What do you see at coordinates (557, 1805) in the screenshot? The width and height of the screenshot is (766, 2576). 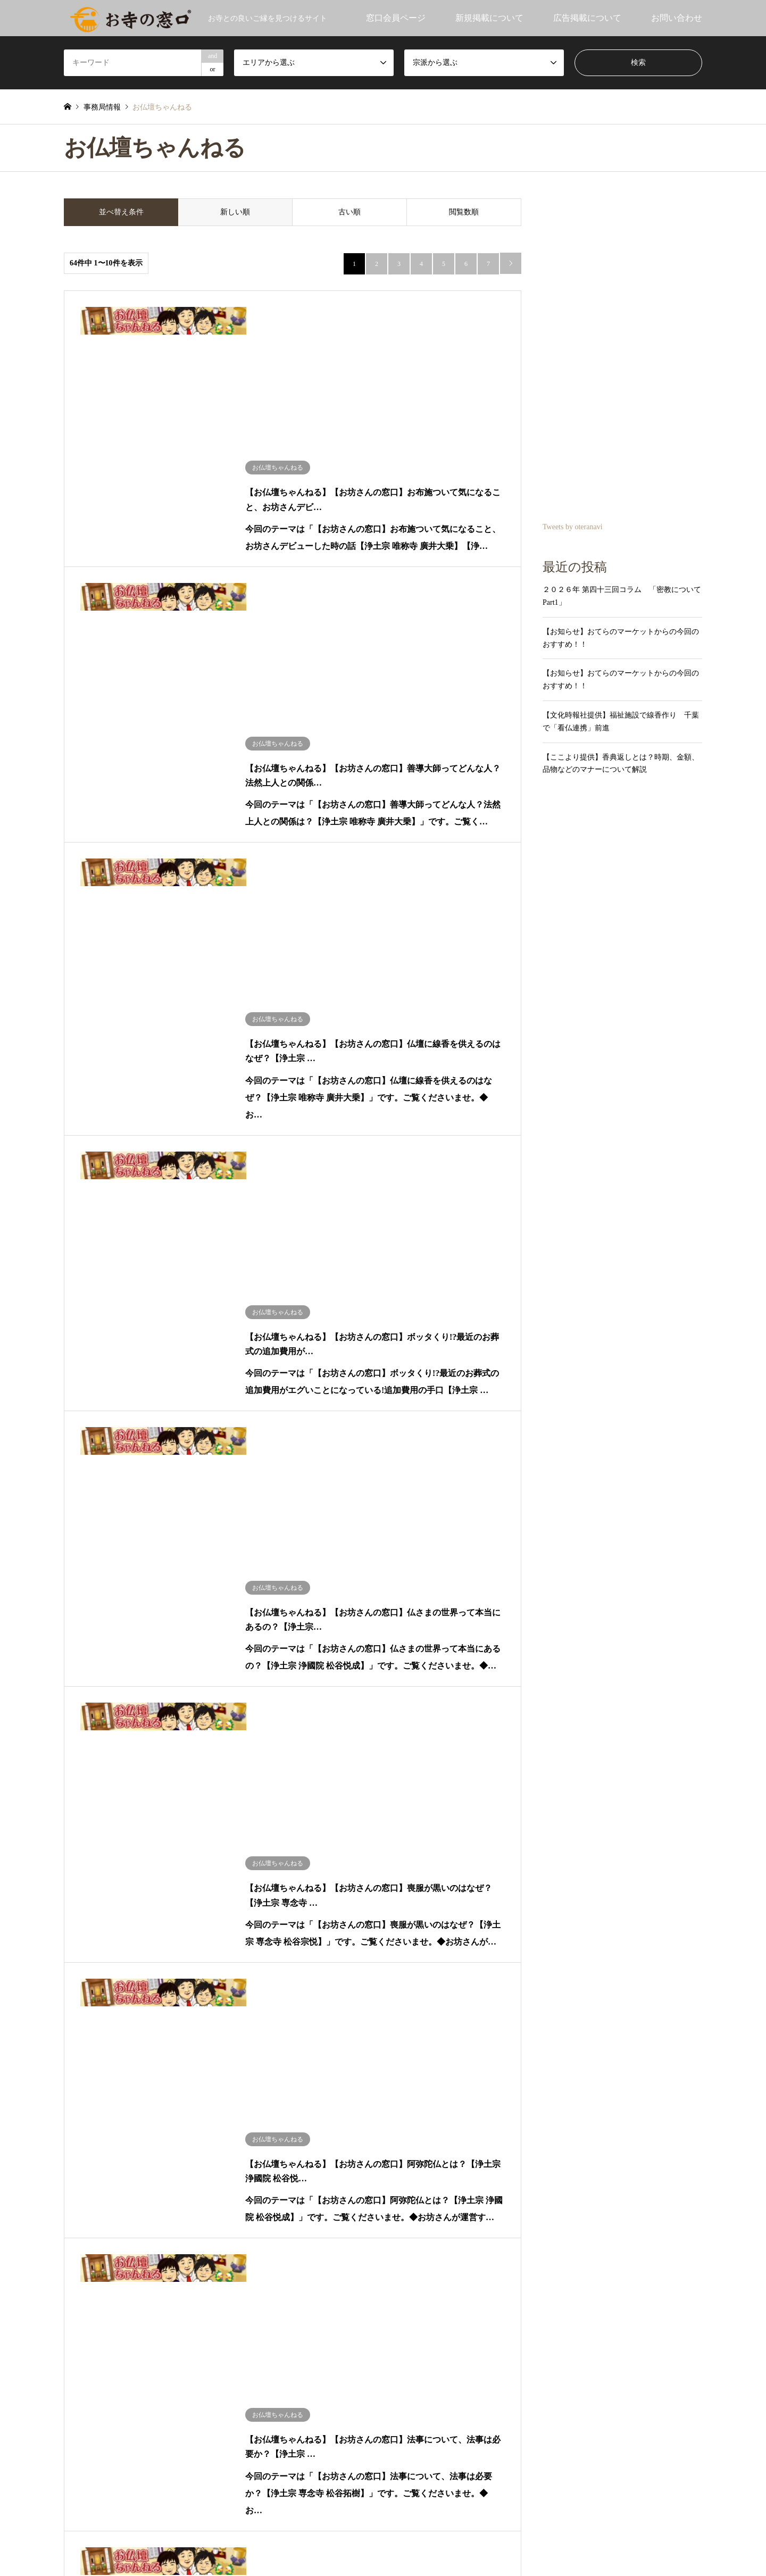 I see `臨済宗` at bounding box center [557, 1805].